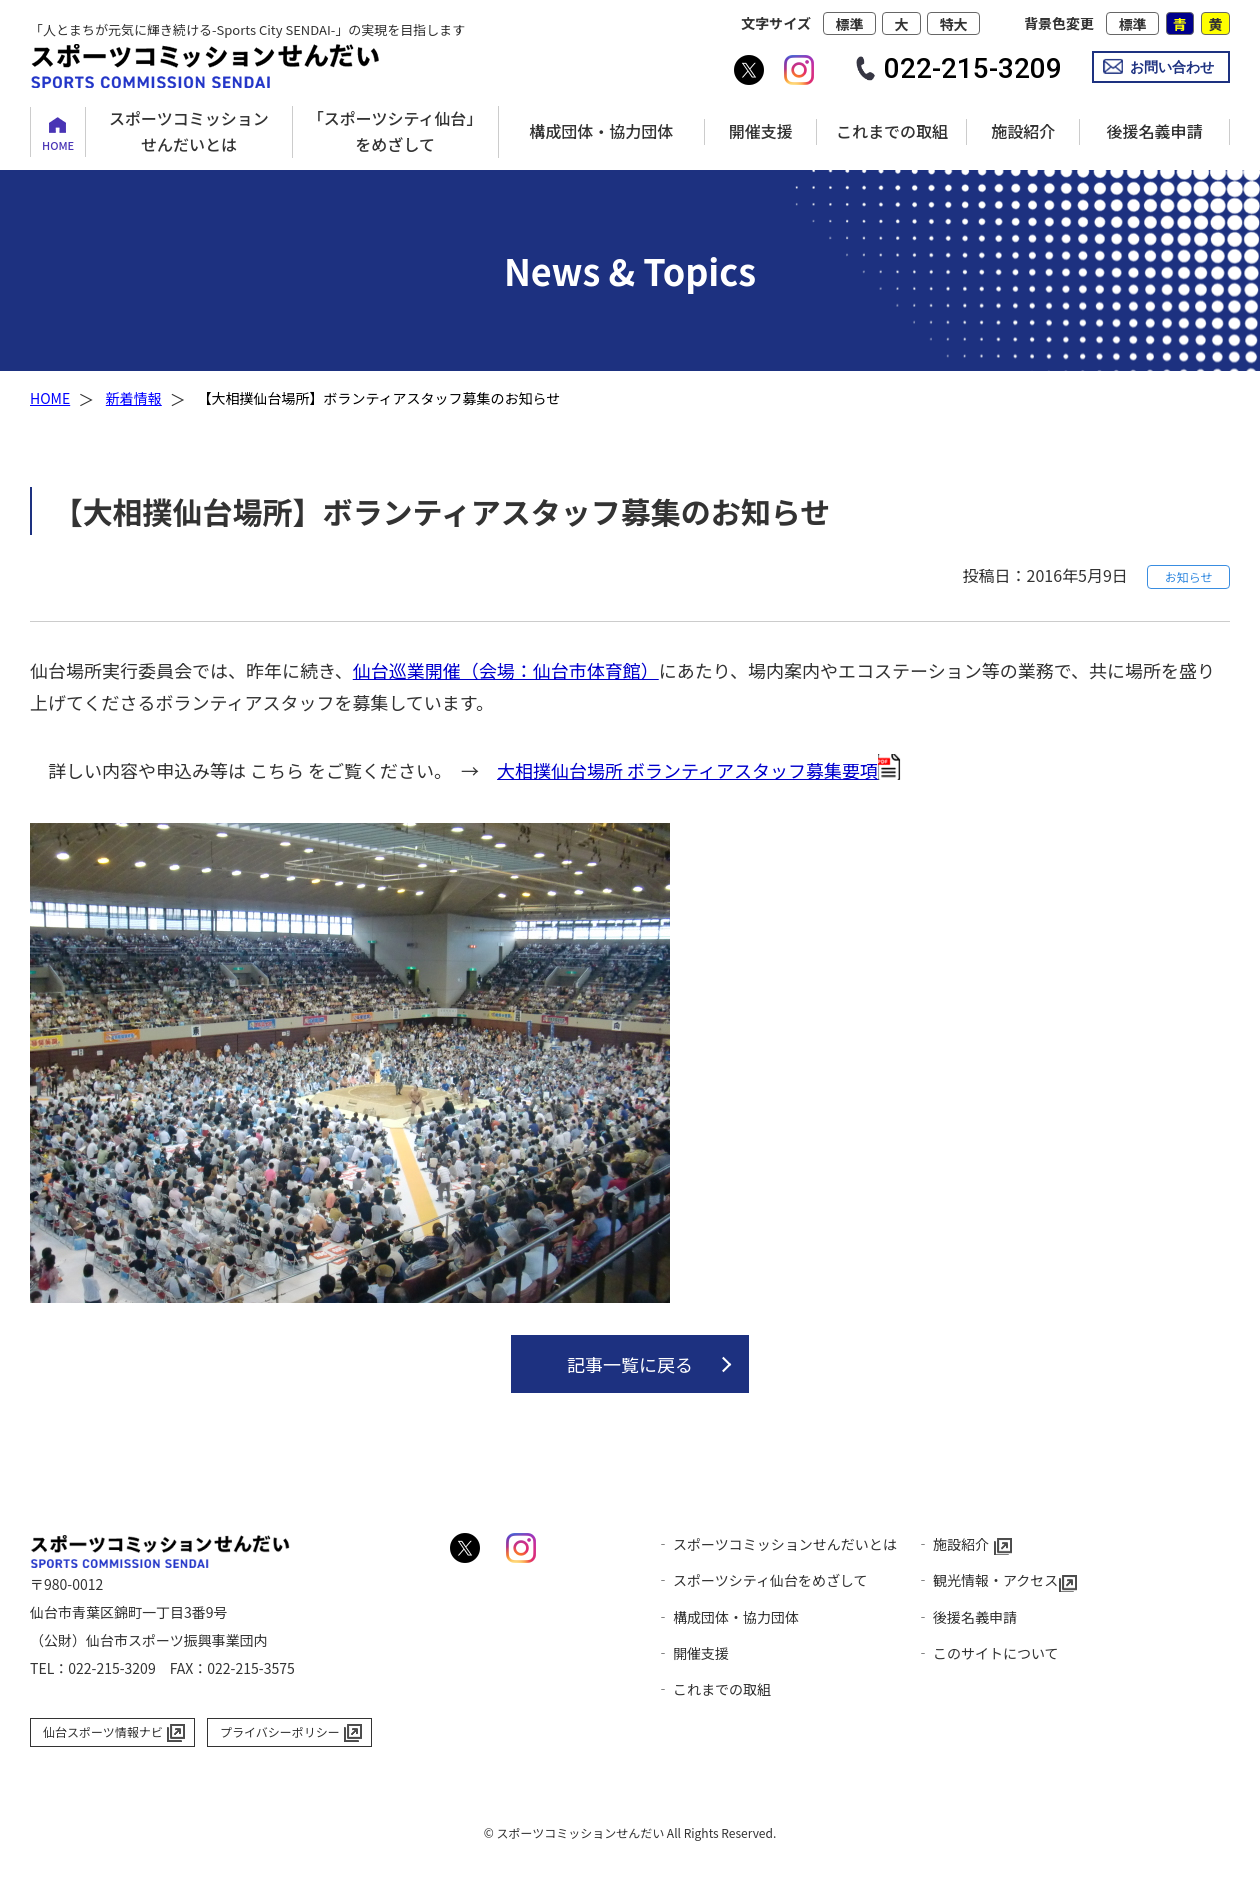 The height and width of the screenshot is (1899, 1260). I want to click on ‐ スポーツコミッションせんだいとは, so click(776, 1544).